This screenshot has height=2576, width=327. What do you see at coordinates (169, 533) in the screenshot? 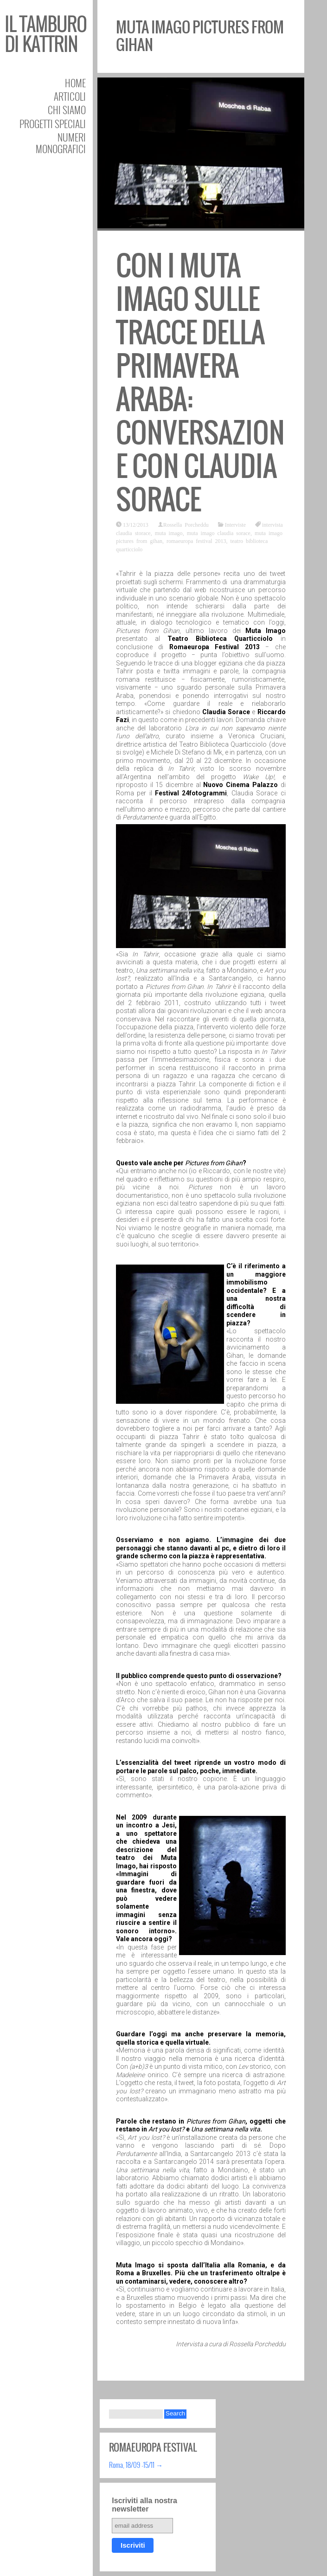
I see `muta imago` at bounding box center [169, 533].